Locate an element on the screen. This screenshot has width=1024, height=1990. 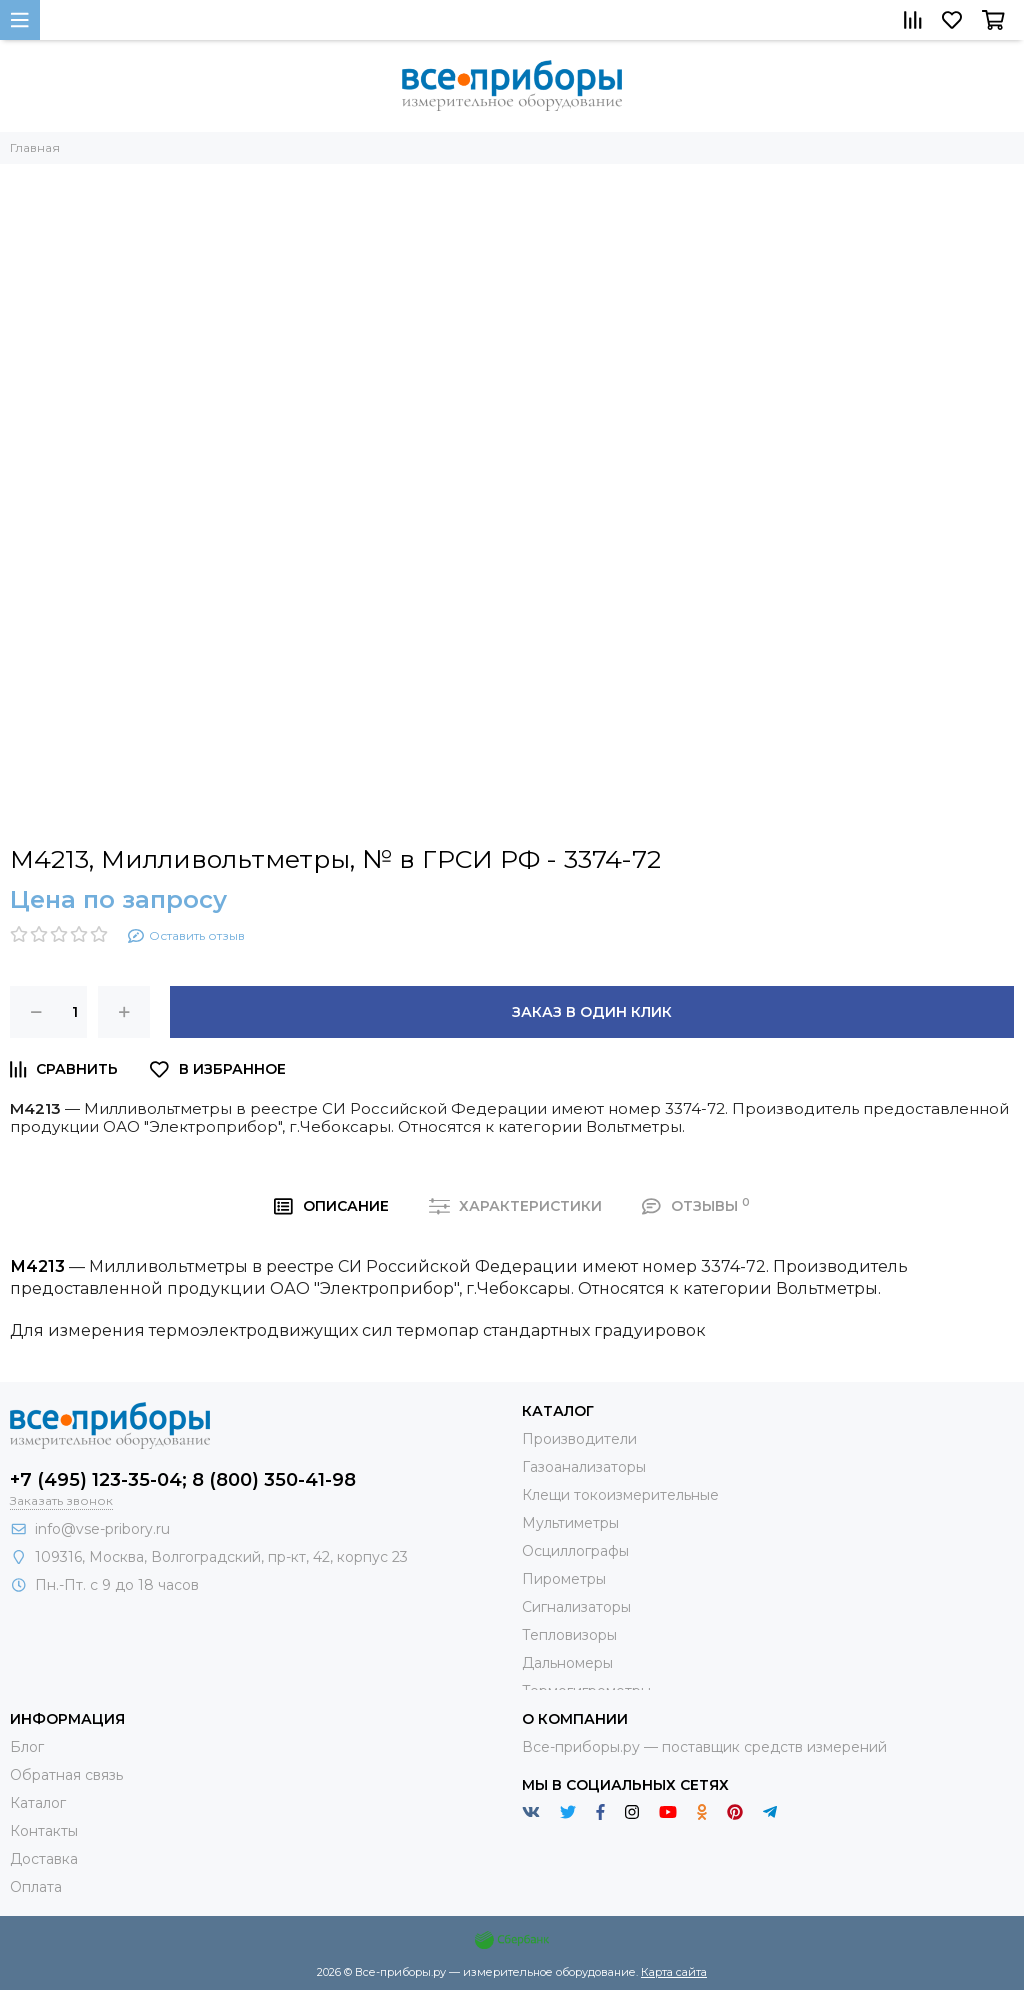
Газоанализаторы is located at coordinates (584, 1467).